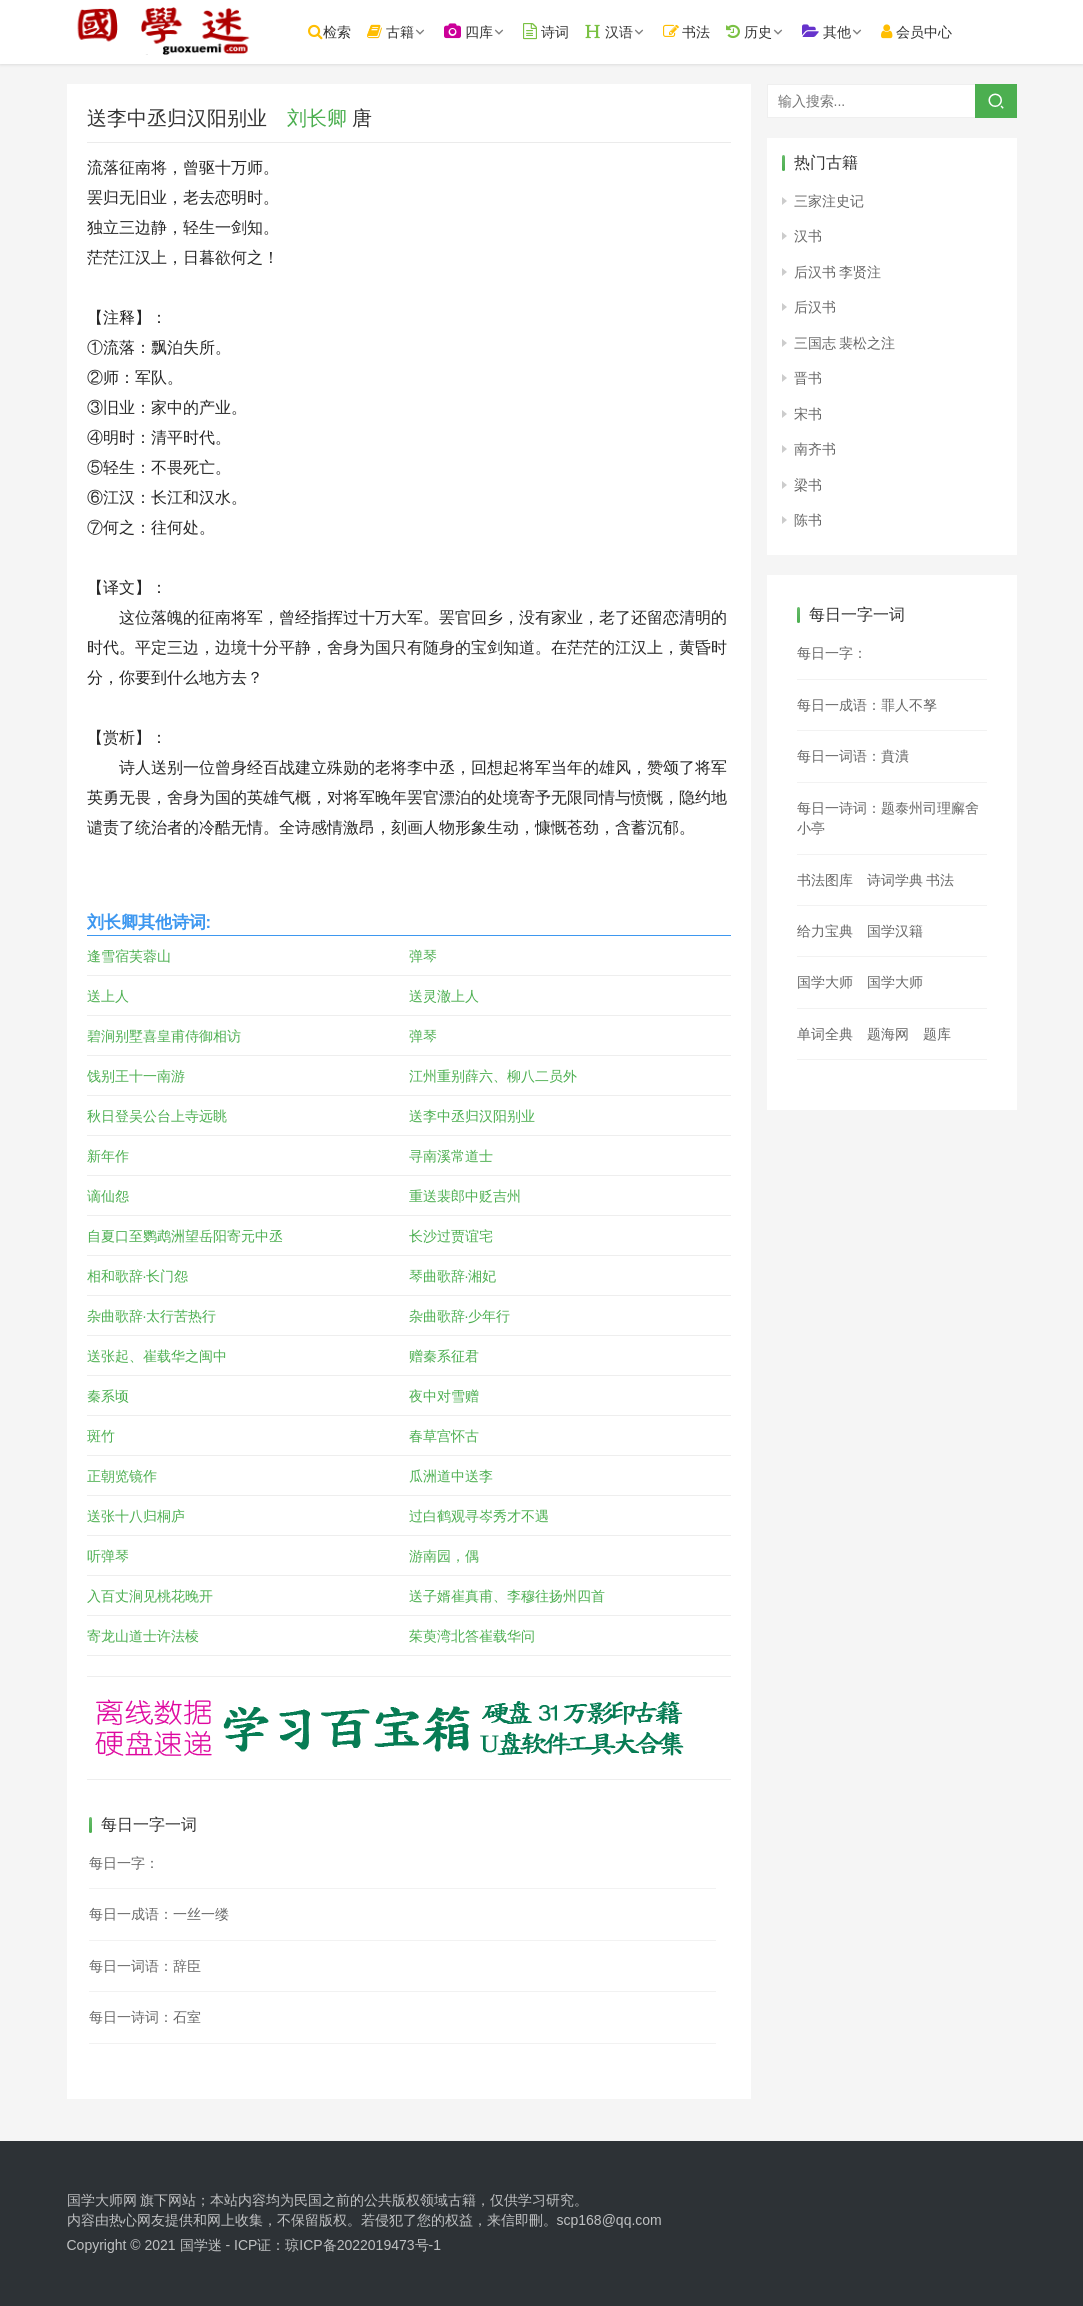  Describe the element at coordinates (444, 1556) in the screenshot. I see `游南园，偶` at that location.